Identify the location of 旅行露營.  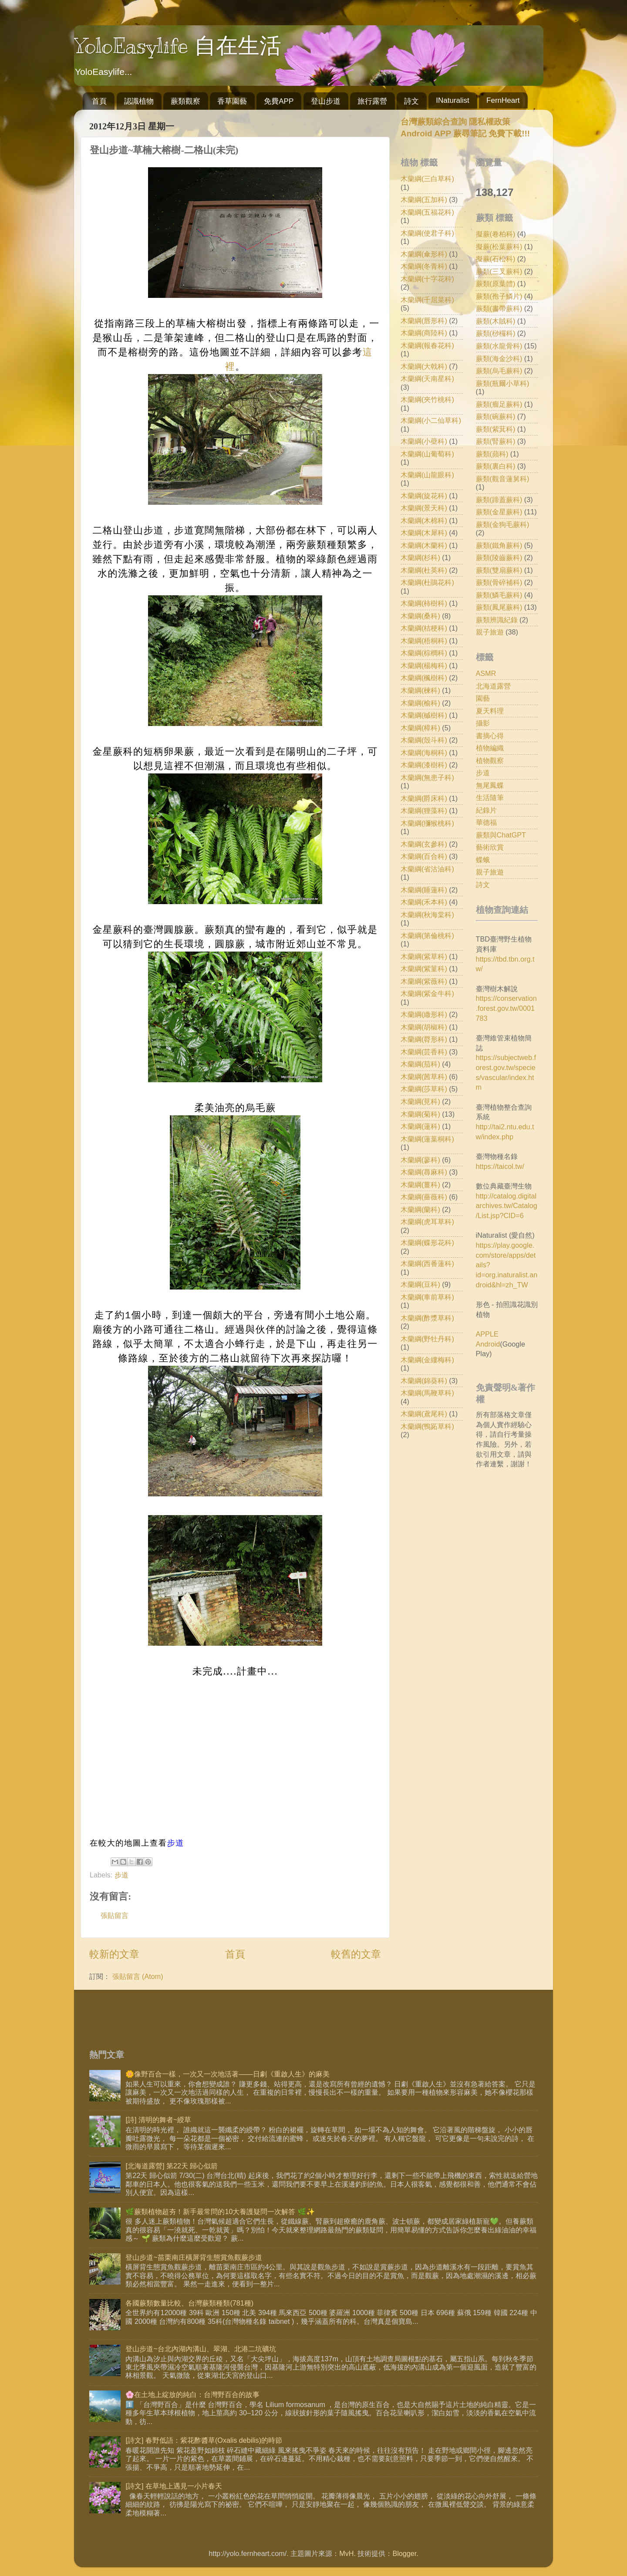
(372, 101).